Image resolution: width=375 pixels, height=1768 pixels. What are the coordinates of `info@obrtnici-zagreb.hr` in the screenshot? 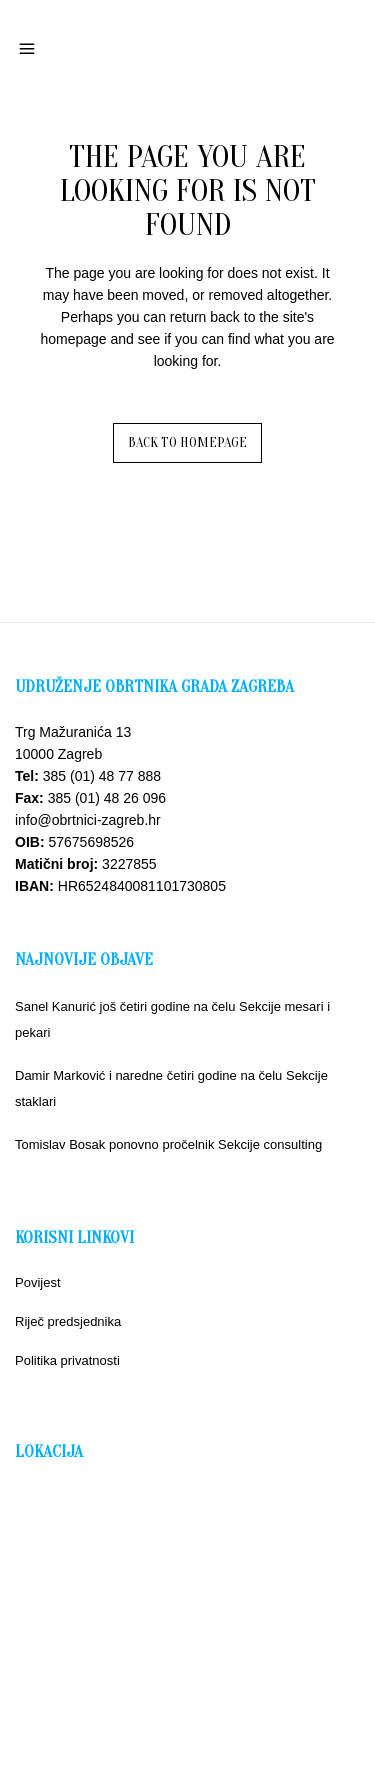 It's located at (88, 820).